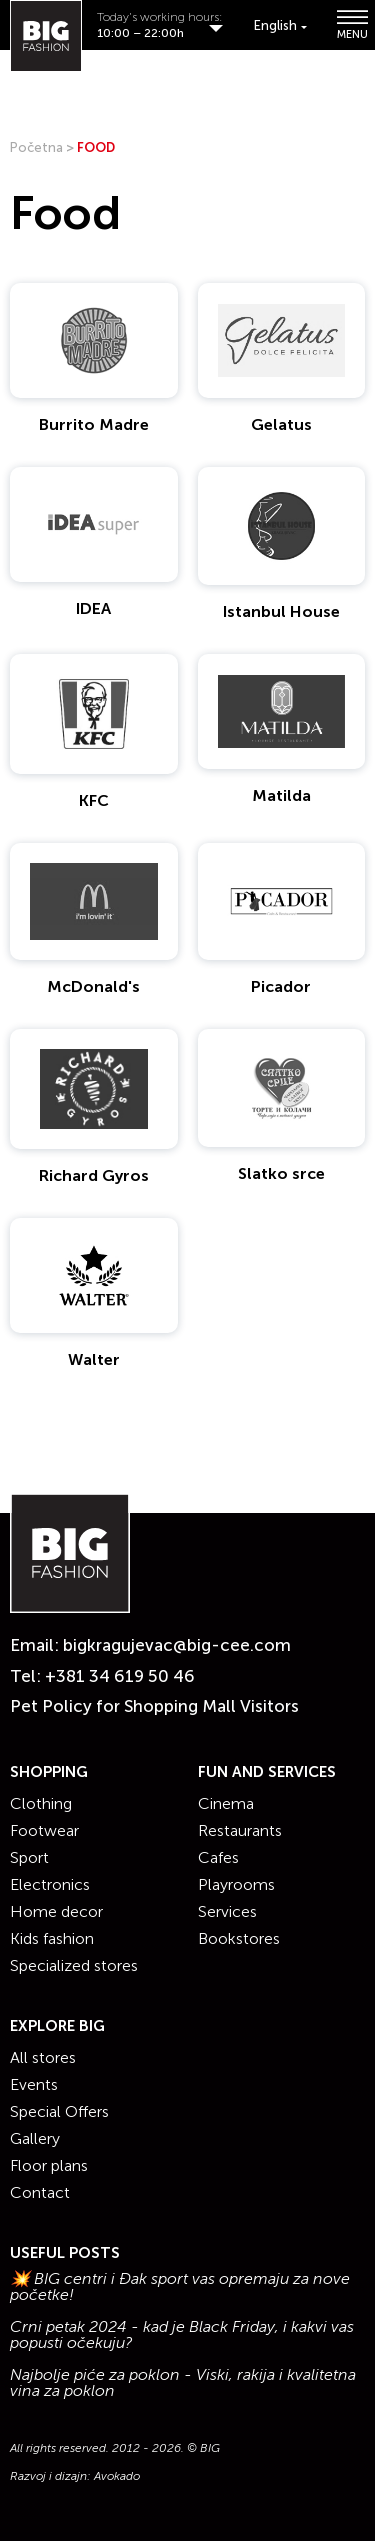  Describe the element at coordinates (46, 36) in the screenshot. I see `[Website logo]` at that location.